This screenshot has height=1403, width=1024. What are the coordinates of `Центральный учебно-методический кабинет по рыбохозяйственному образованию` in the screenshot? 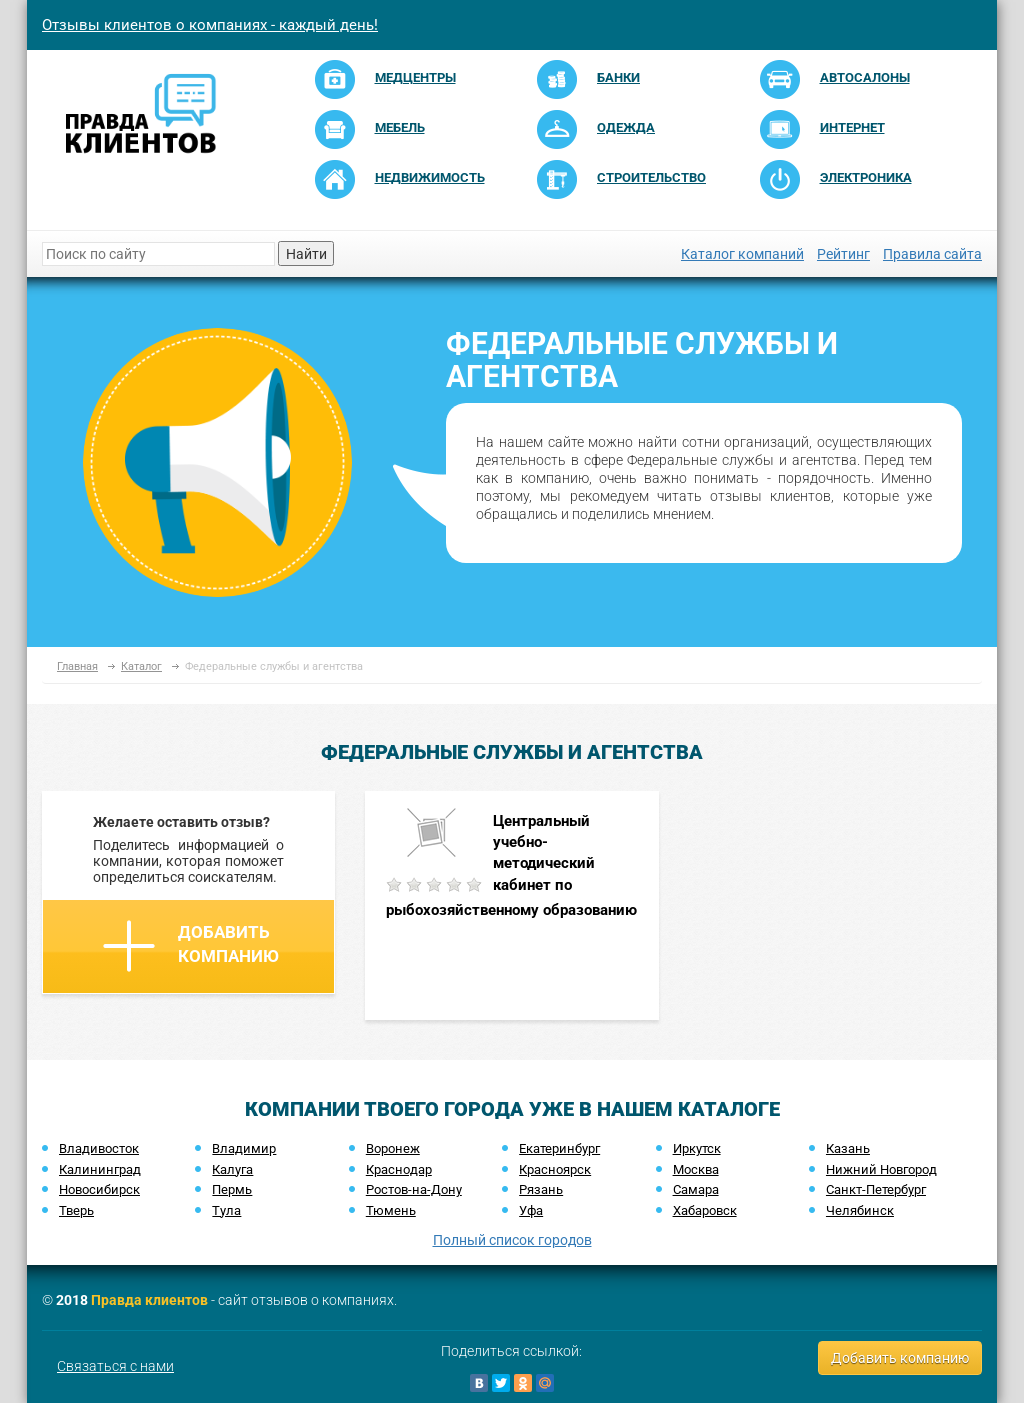 It's located at (511, 865).